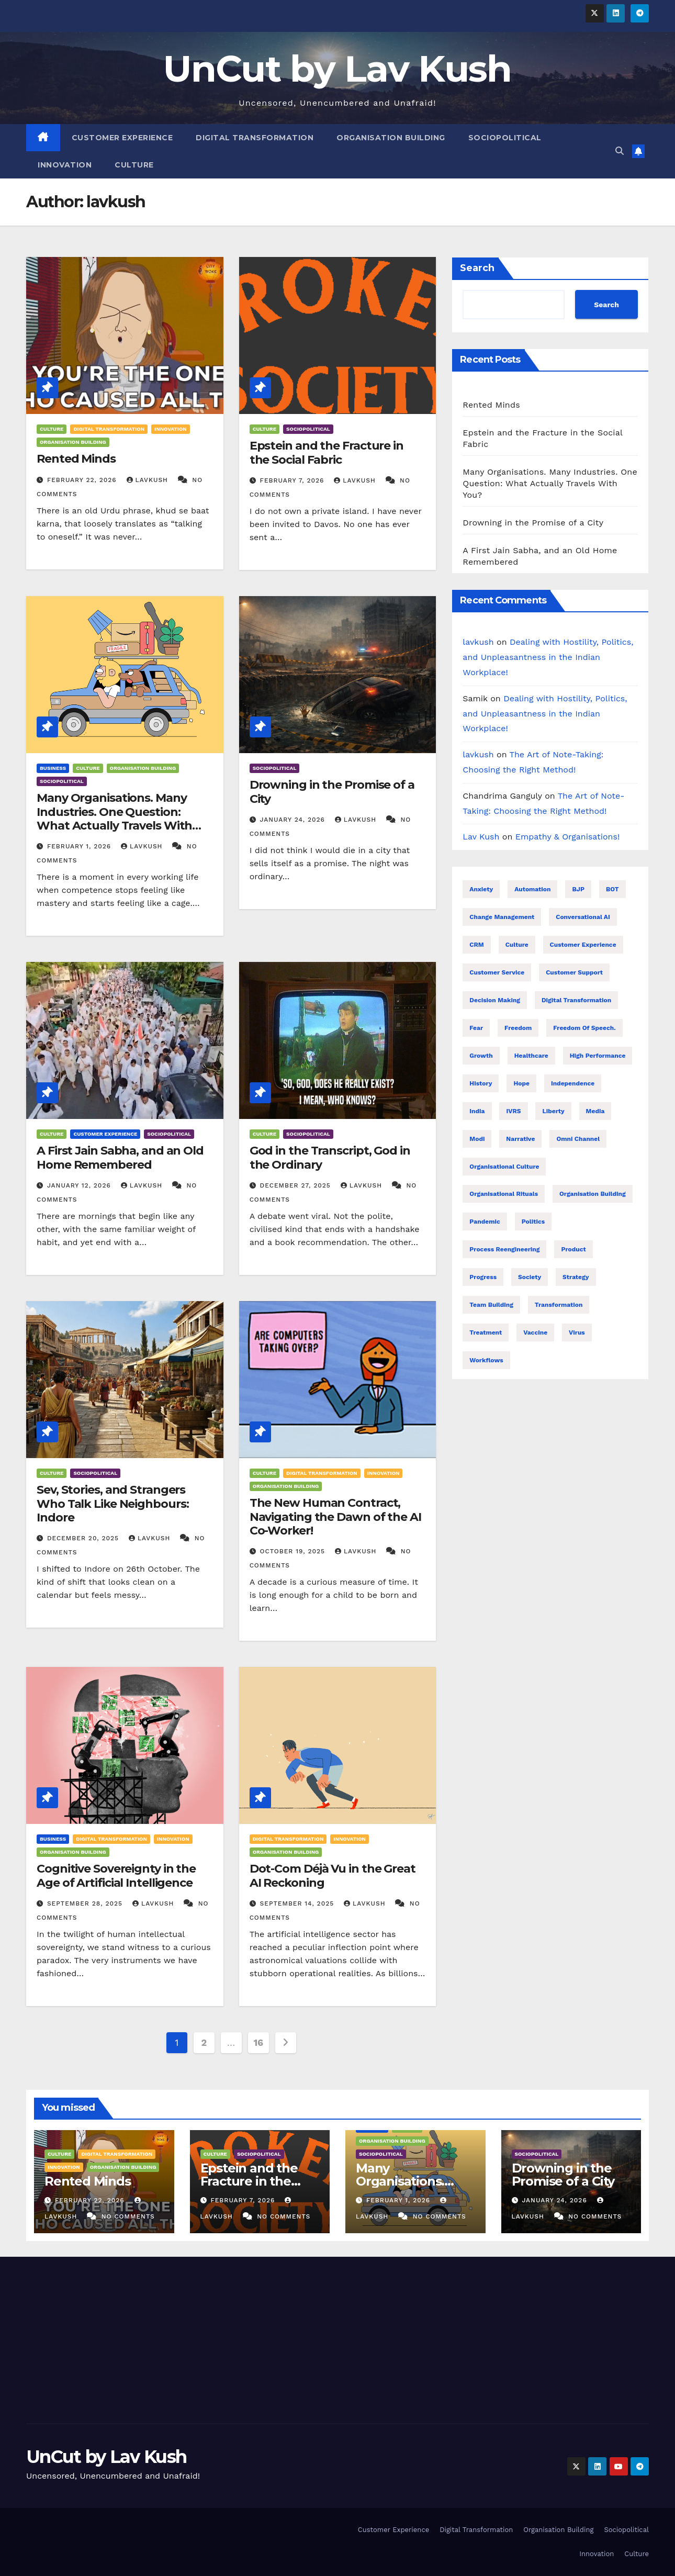 Image resolution: width=675 pixels, height=2576 pixels. I want to click on Growth [Growth (17 items)], so click(480, 1055).